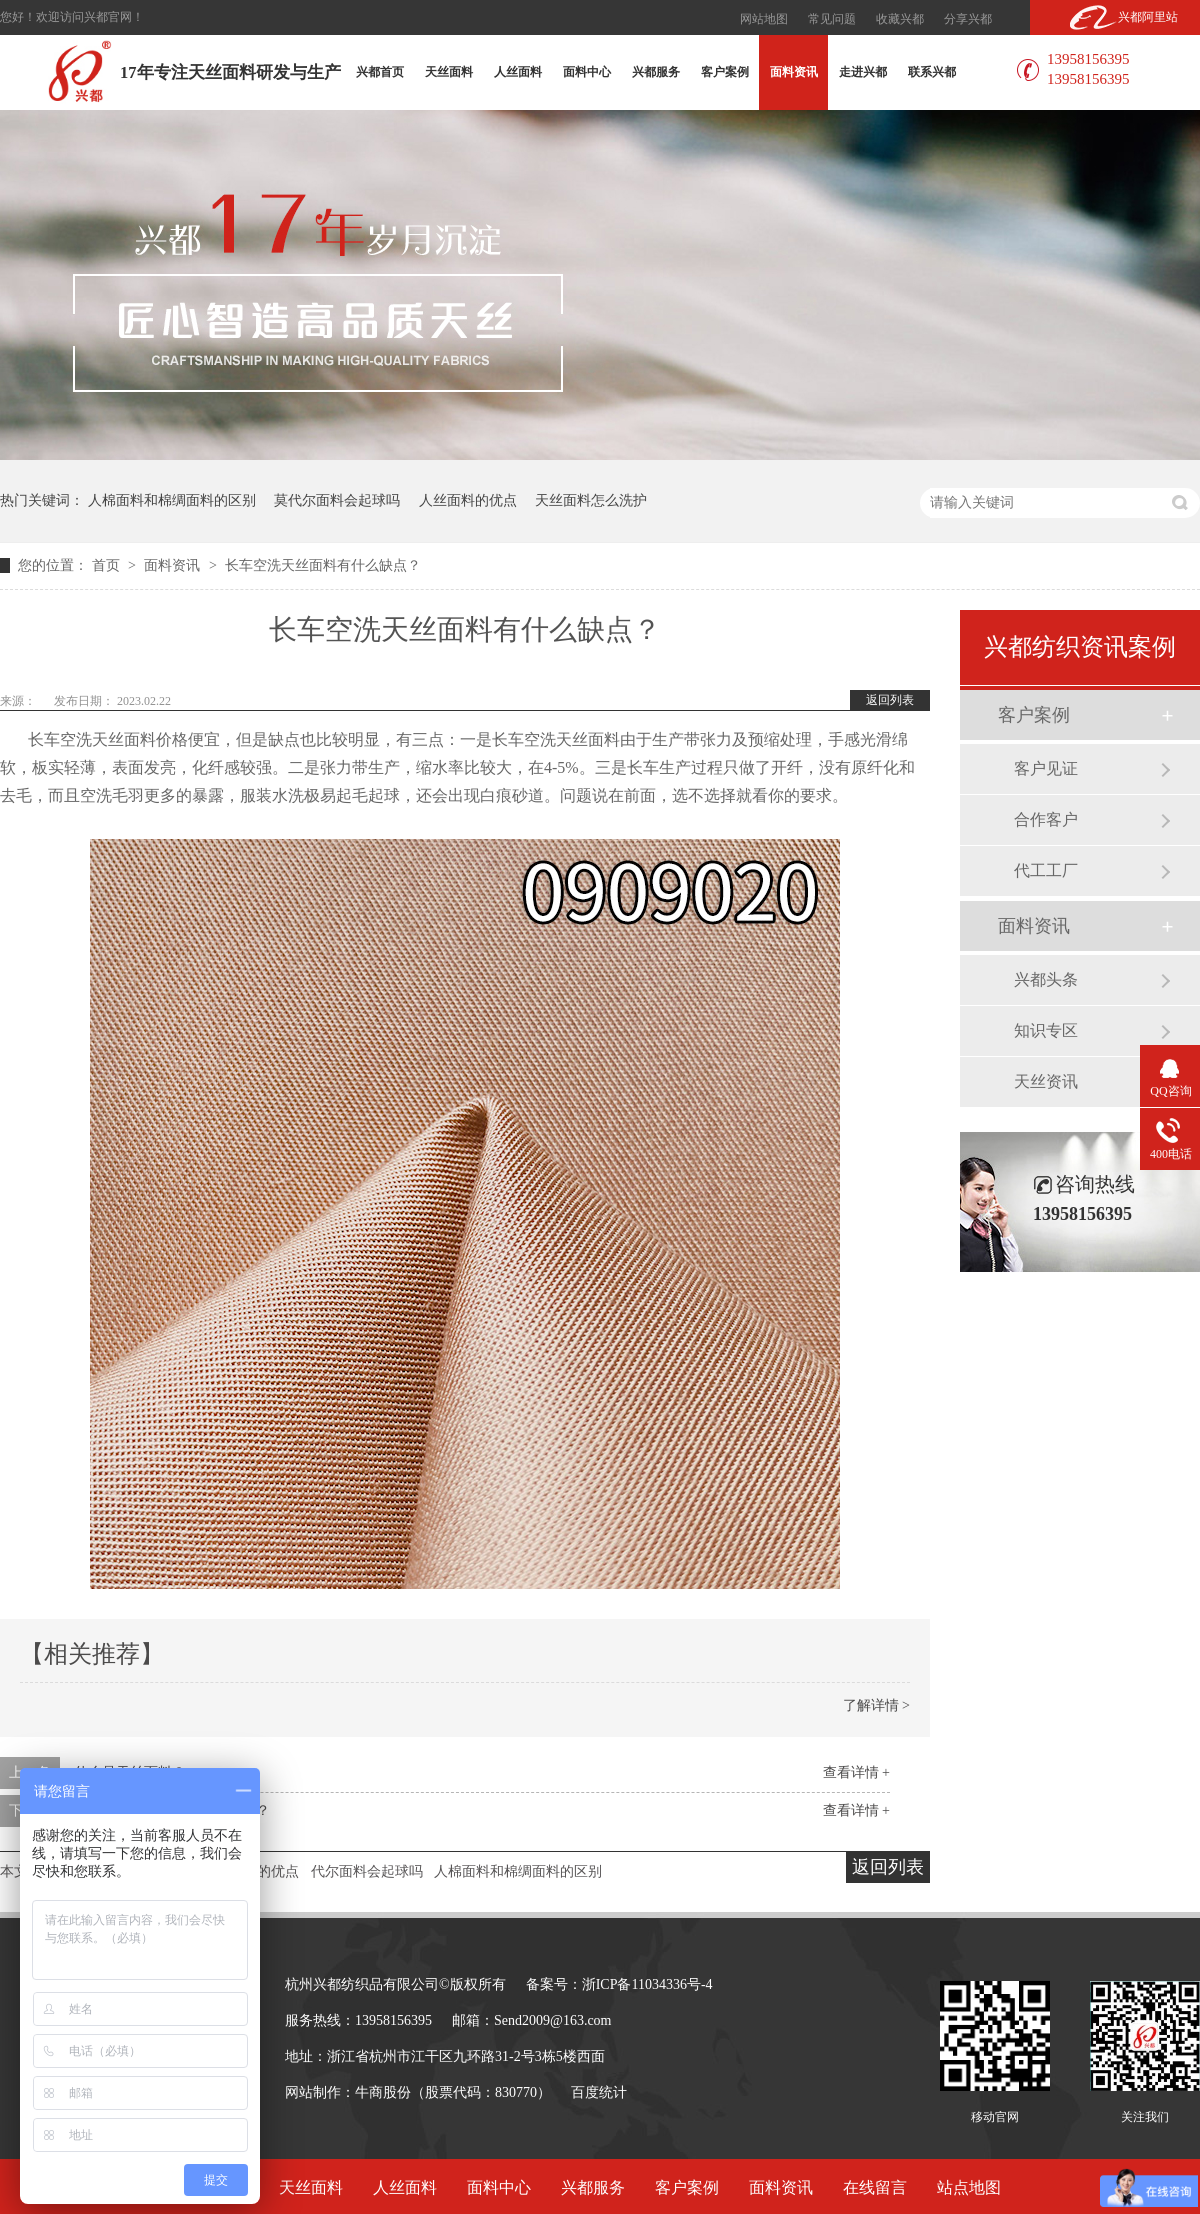  I want to click on 在线留言, so click(875, 2187).